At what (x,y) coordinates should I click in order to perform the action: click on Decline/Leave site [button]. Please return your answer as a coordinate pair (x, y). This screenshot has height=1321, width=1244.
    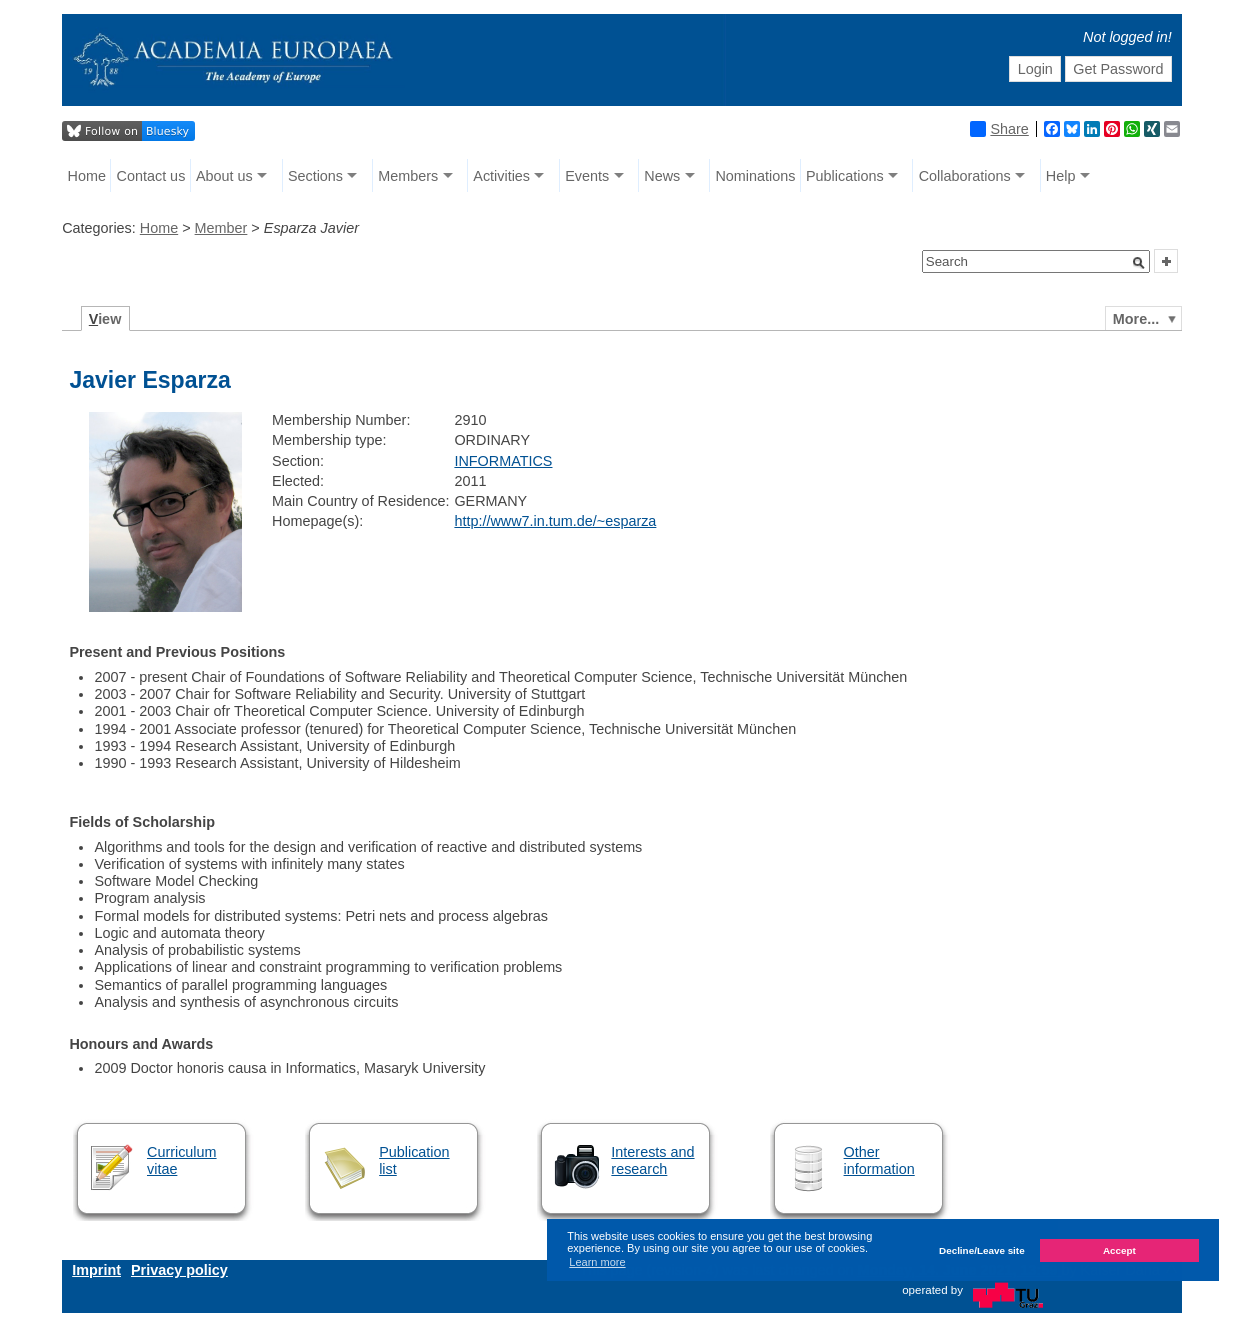
    Looking at the image, I should click on (982, 1250).